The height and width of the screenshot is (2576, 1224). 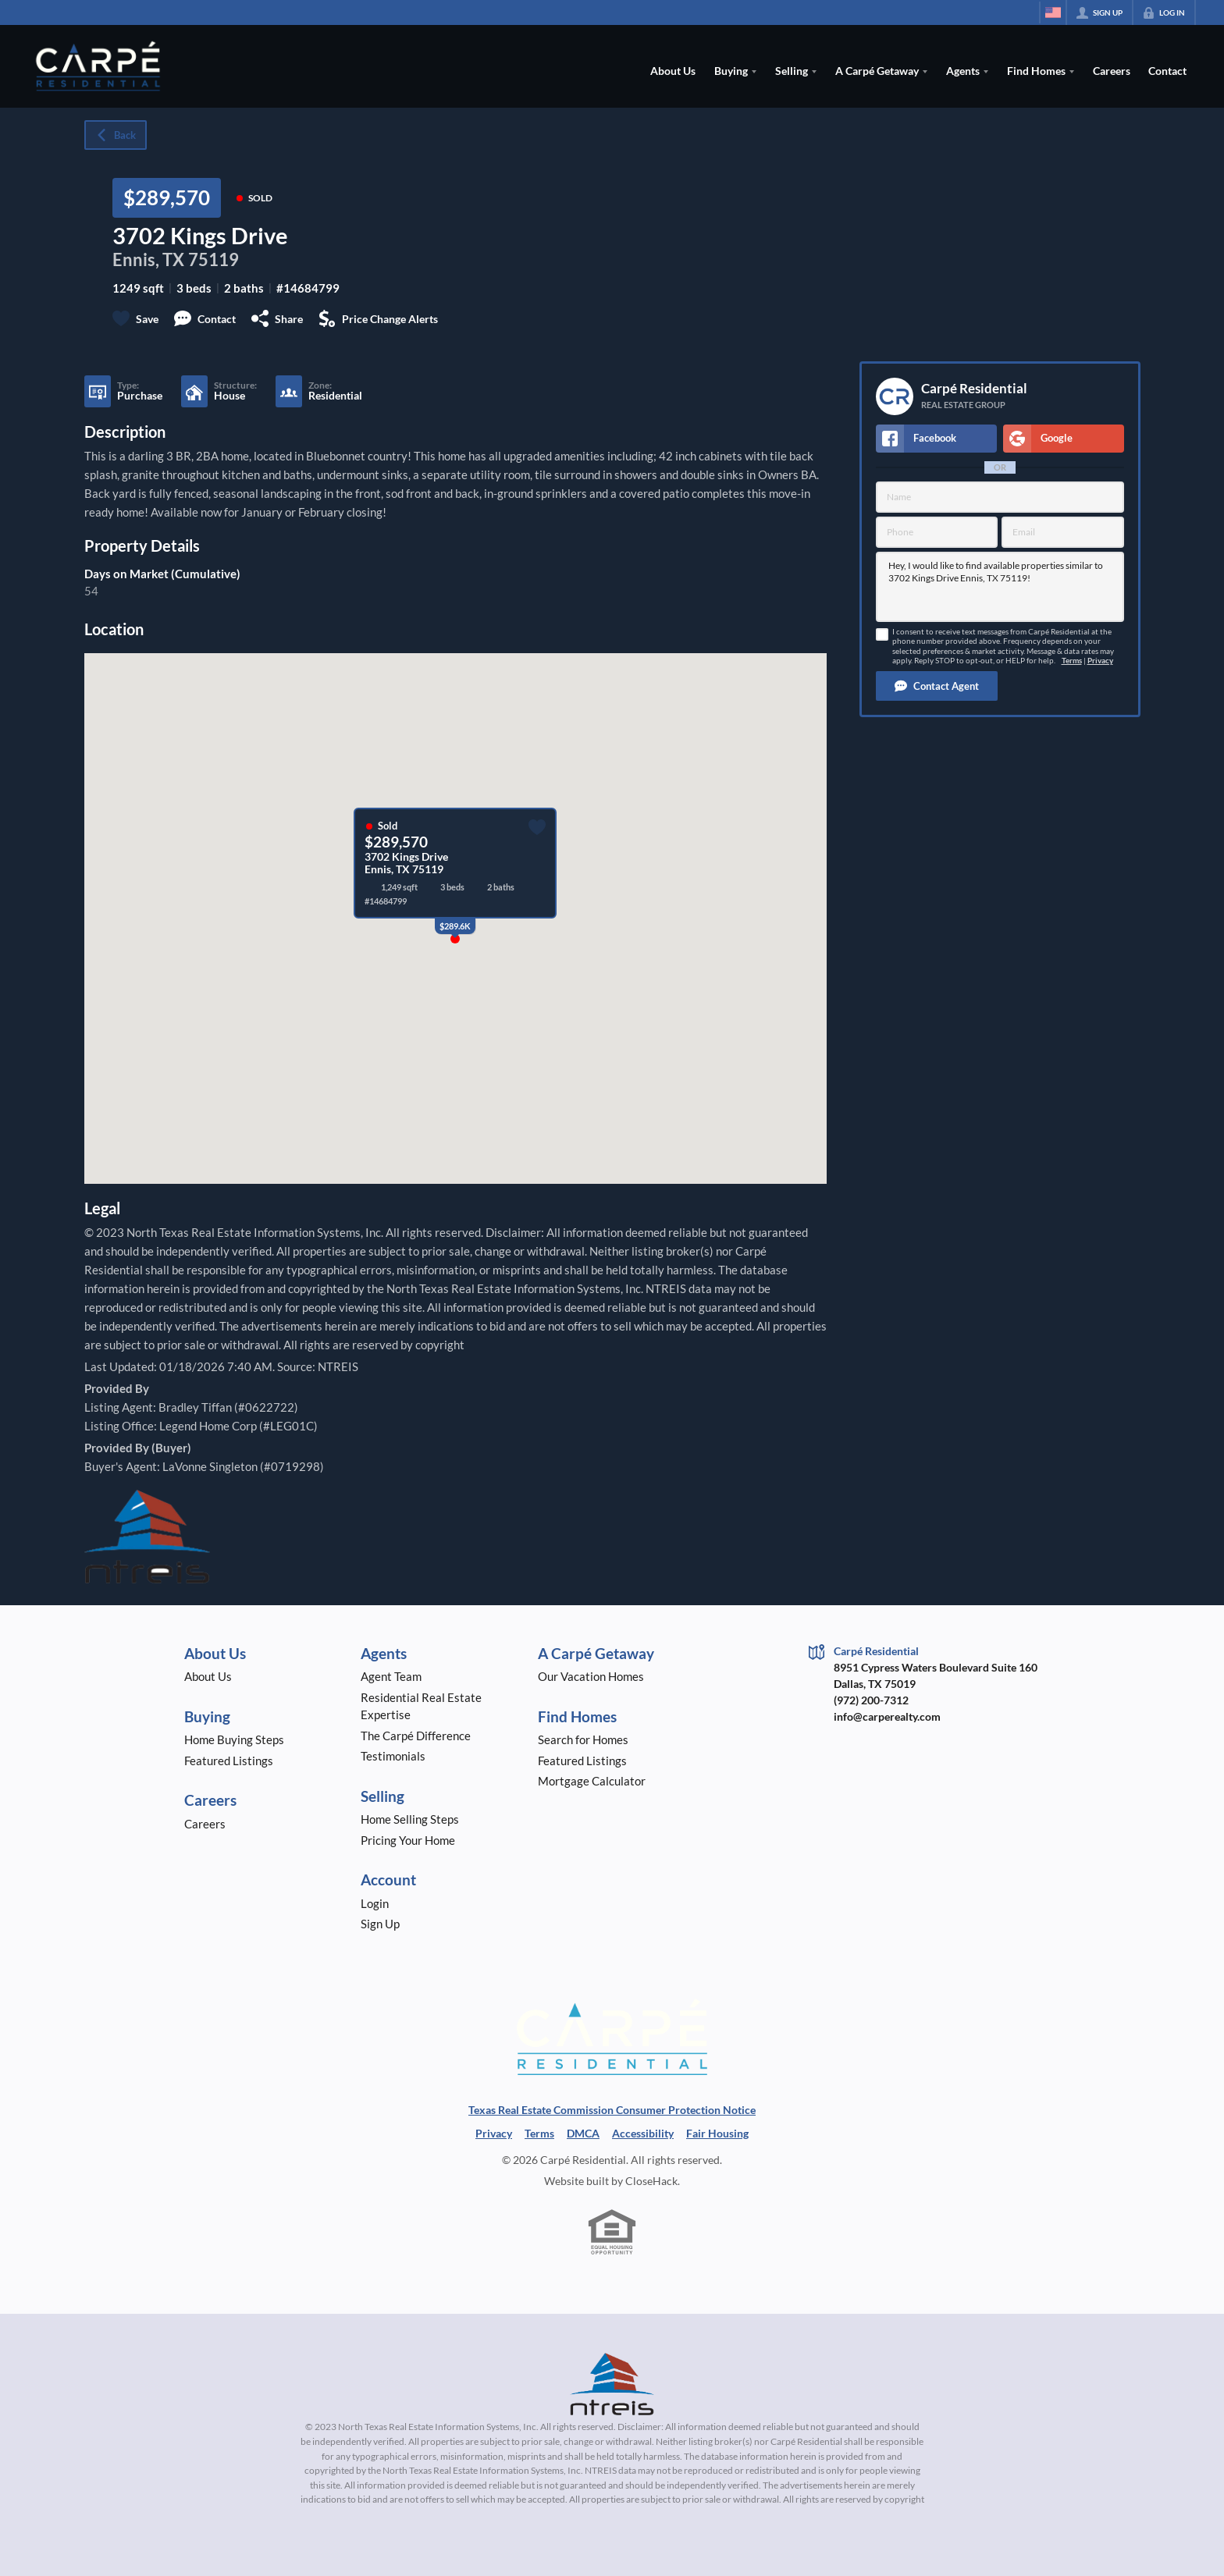 What do you see at coordinates (612, 2384) in the screenshot?
I see `[MLS Data Supplier: North Texas Real Estate Information Systems]` at bounding box center [612, 2384].